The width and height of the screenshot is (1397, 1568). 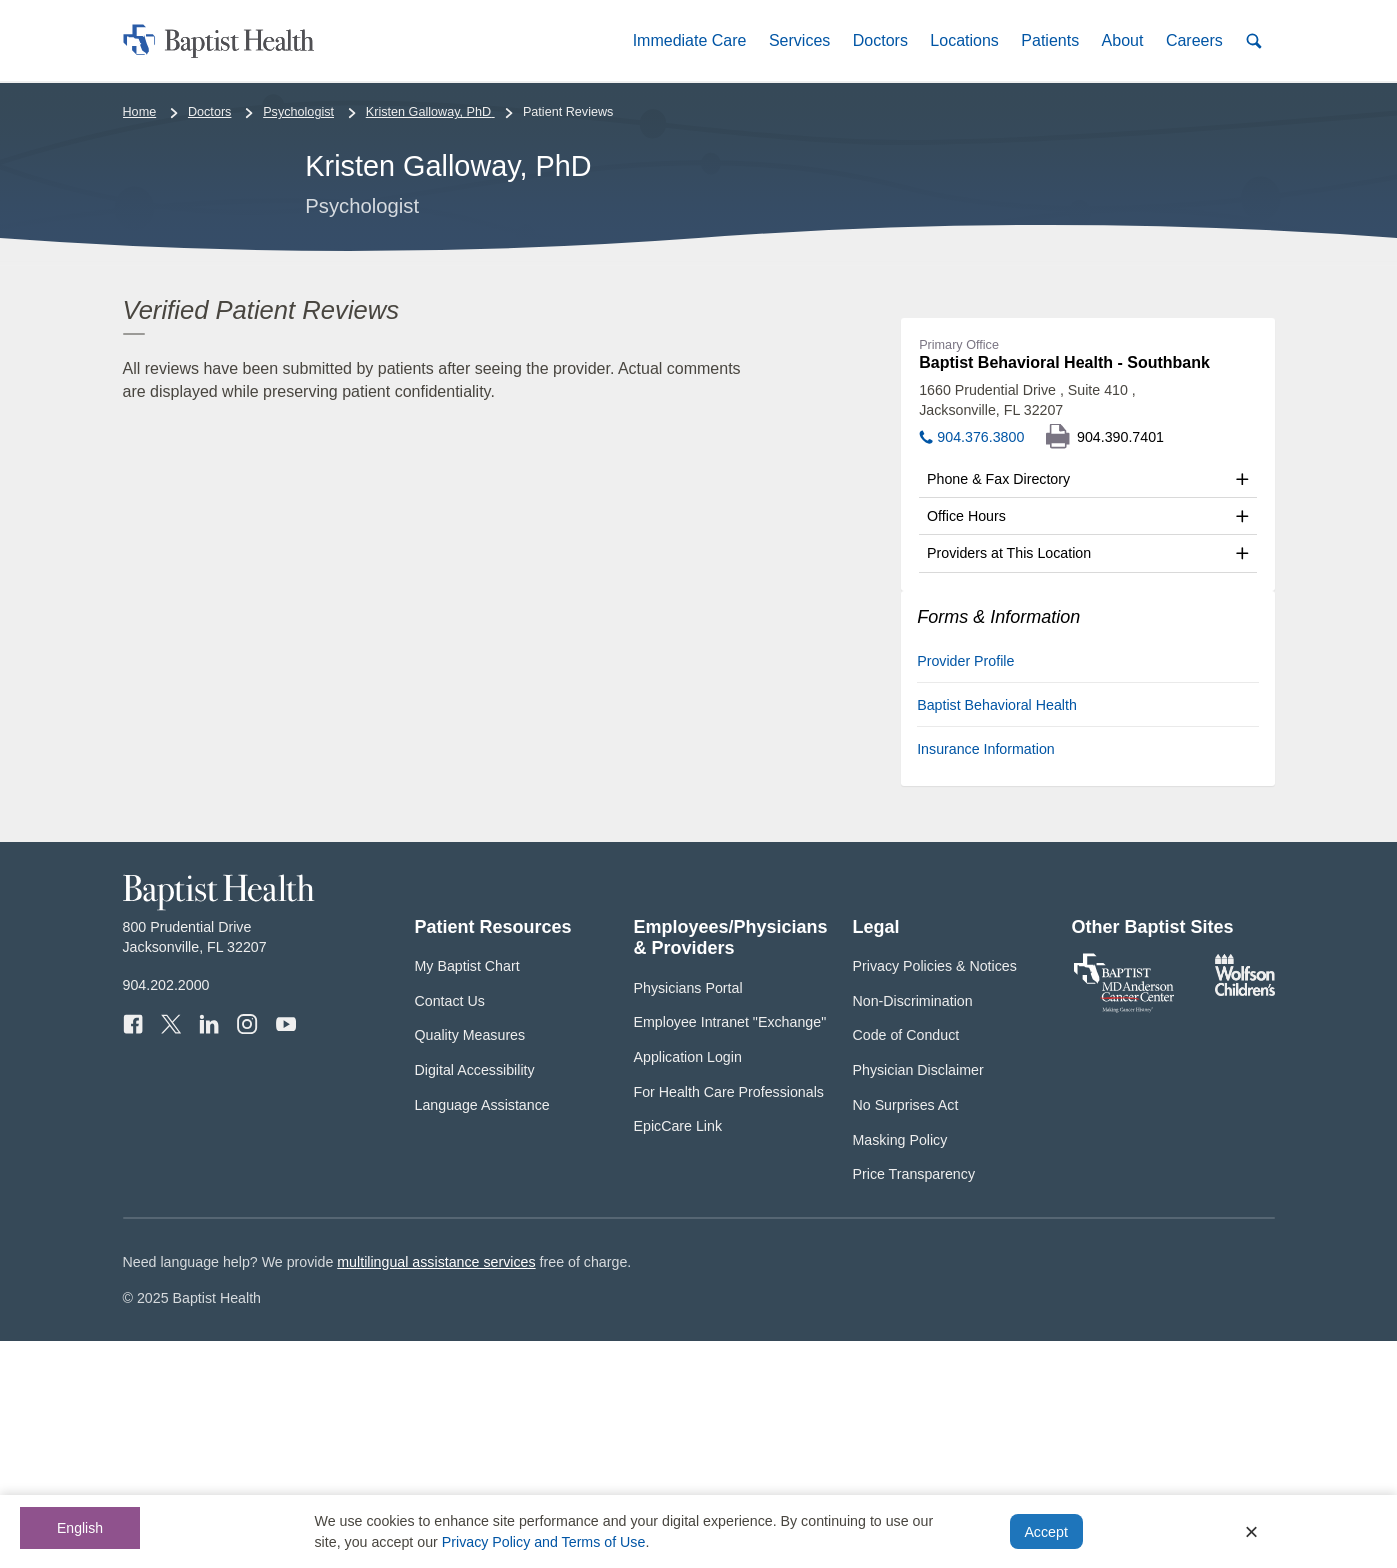 What do you see at coordinates (913, 1228) in the screenshot?
I see `Non-Discrimination` at bounding box center [913, 1228].